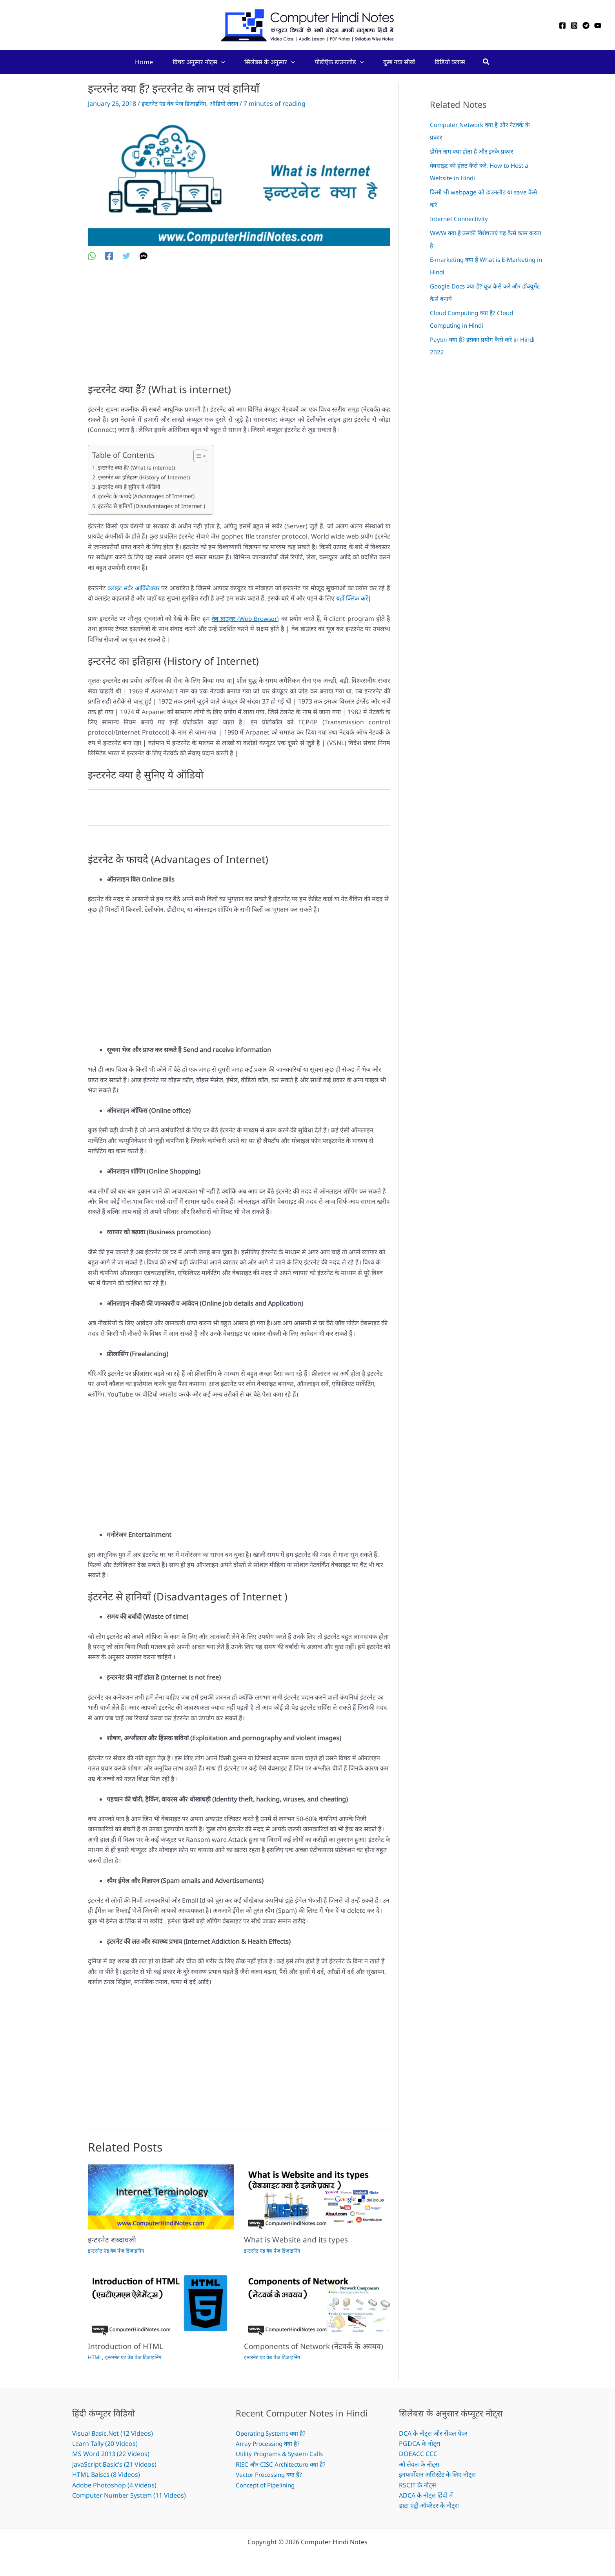 The width and height of the screenshot is (615, 2576). I want to click on [Read more about What is Website and its types], so click(317, 2196).